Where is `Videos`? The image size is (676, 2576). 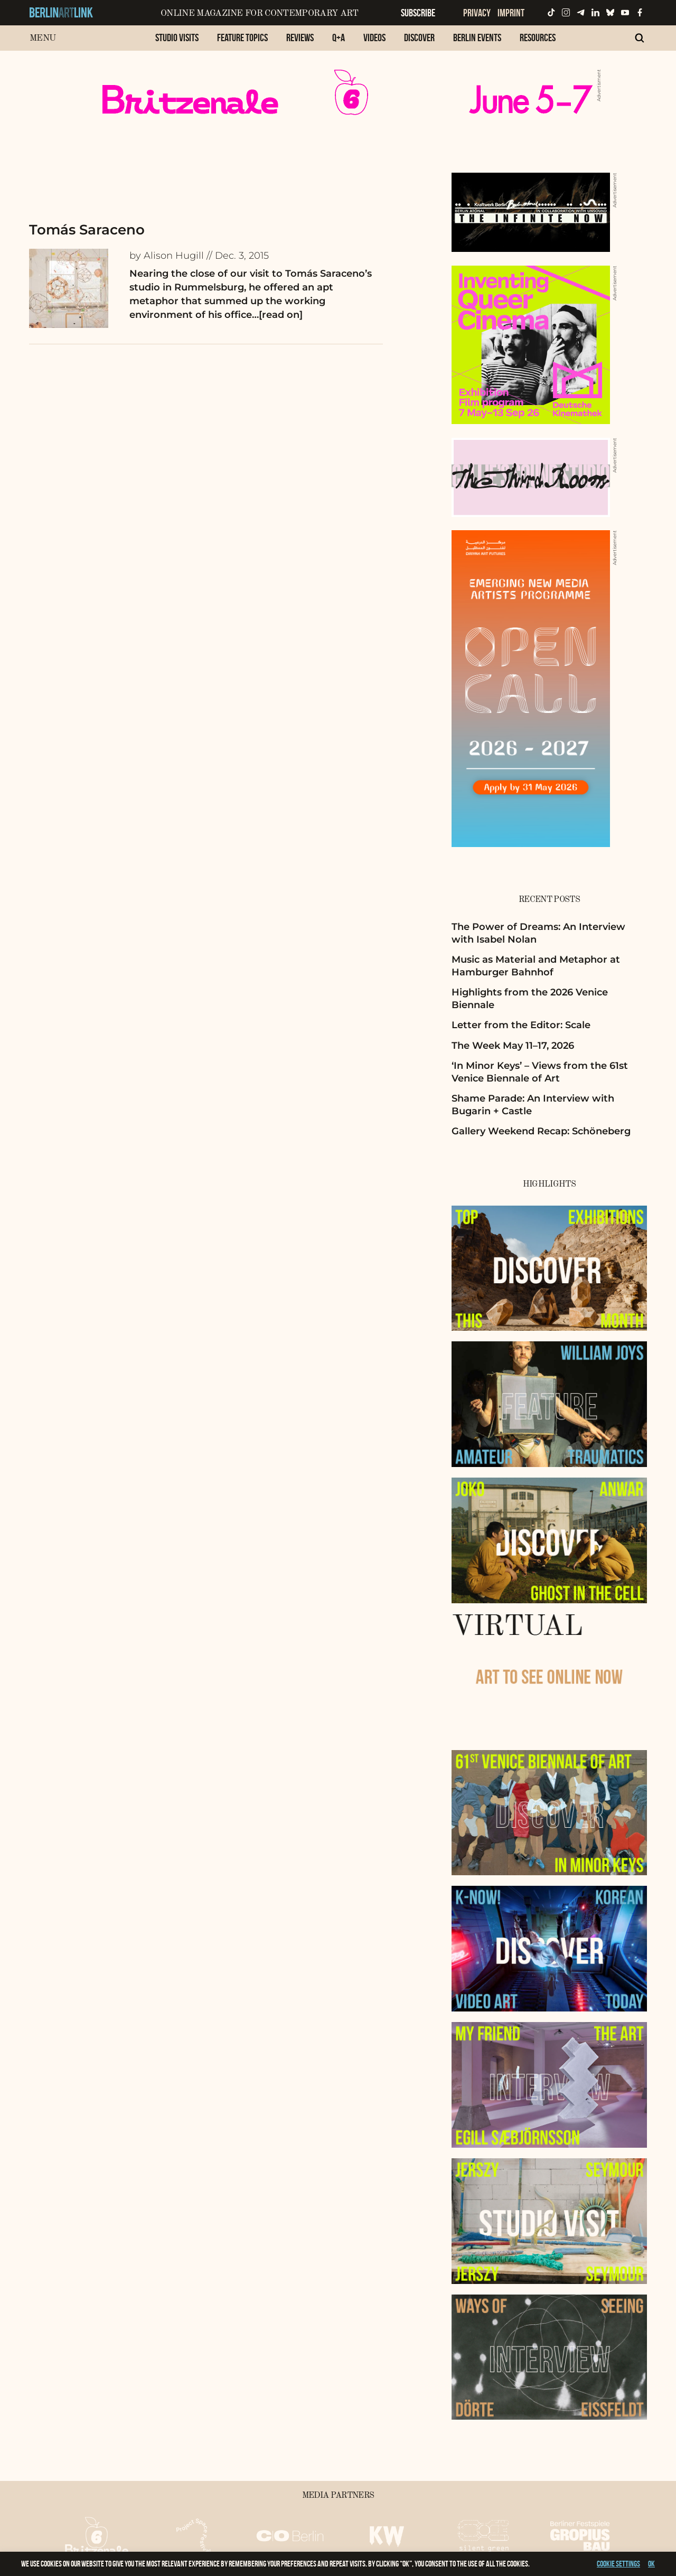 Videos is located at coordinates (374, 37).